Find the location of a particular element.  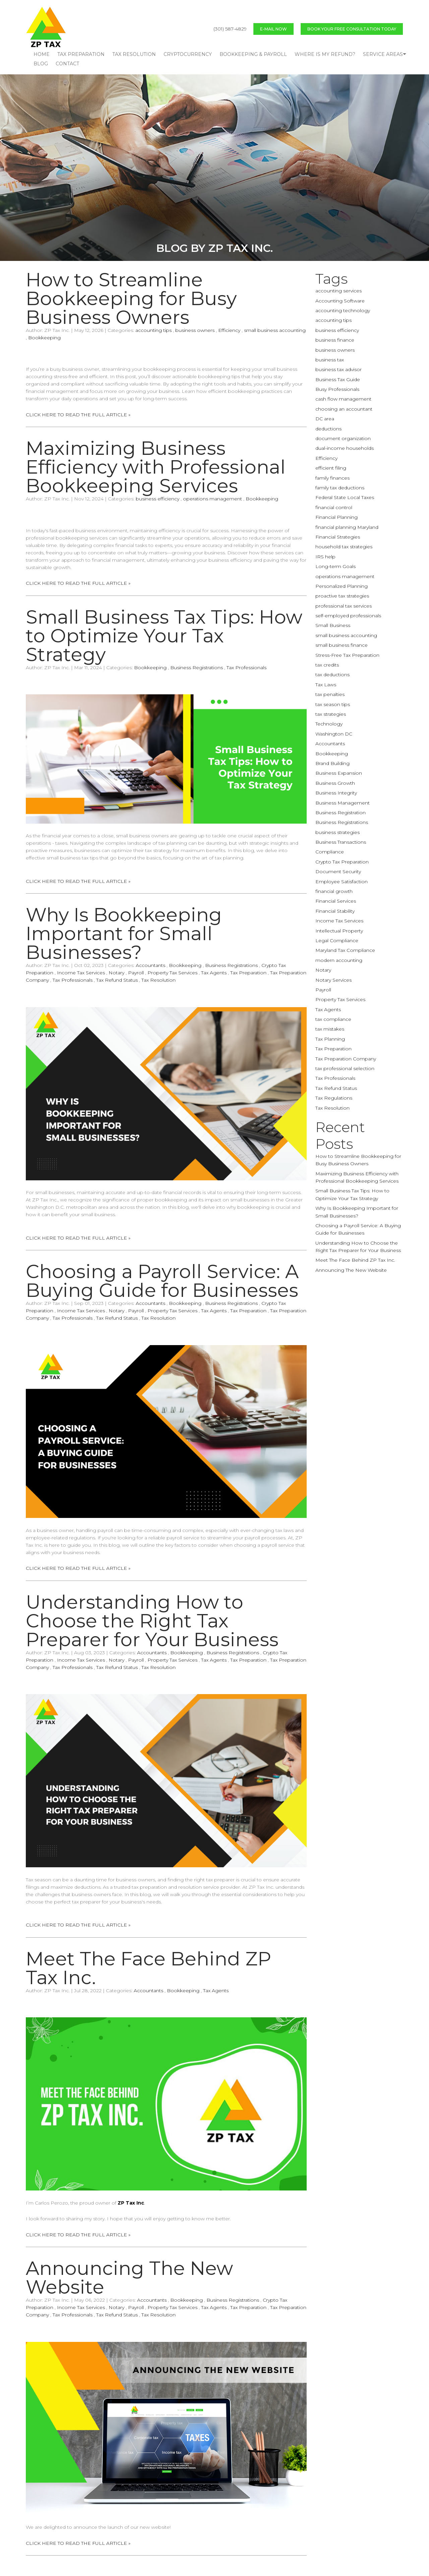

WHERE IS MY REFUND? is located at coordinates (325, 54).